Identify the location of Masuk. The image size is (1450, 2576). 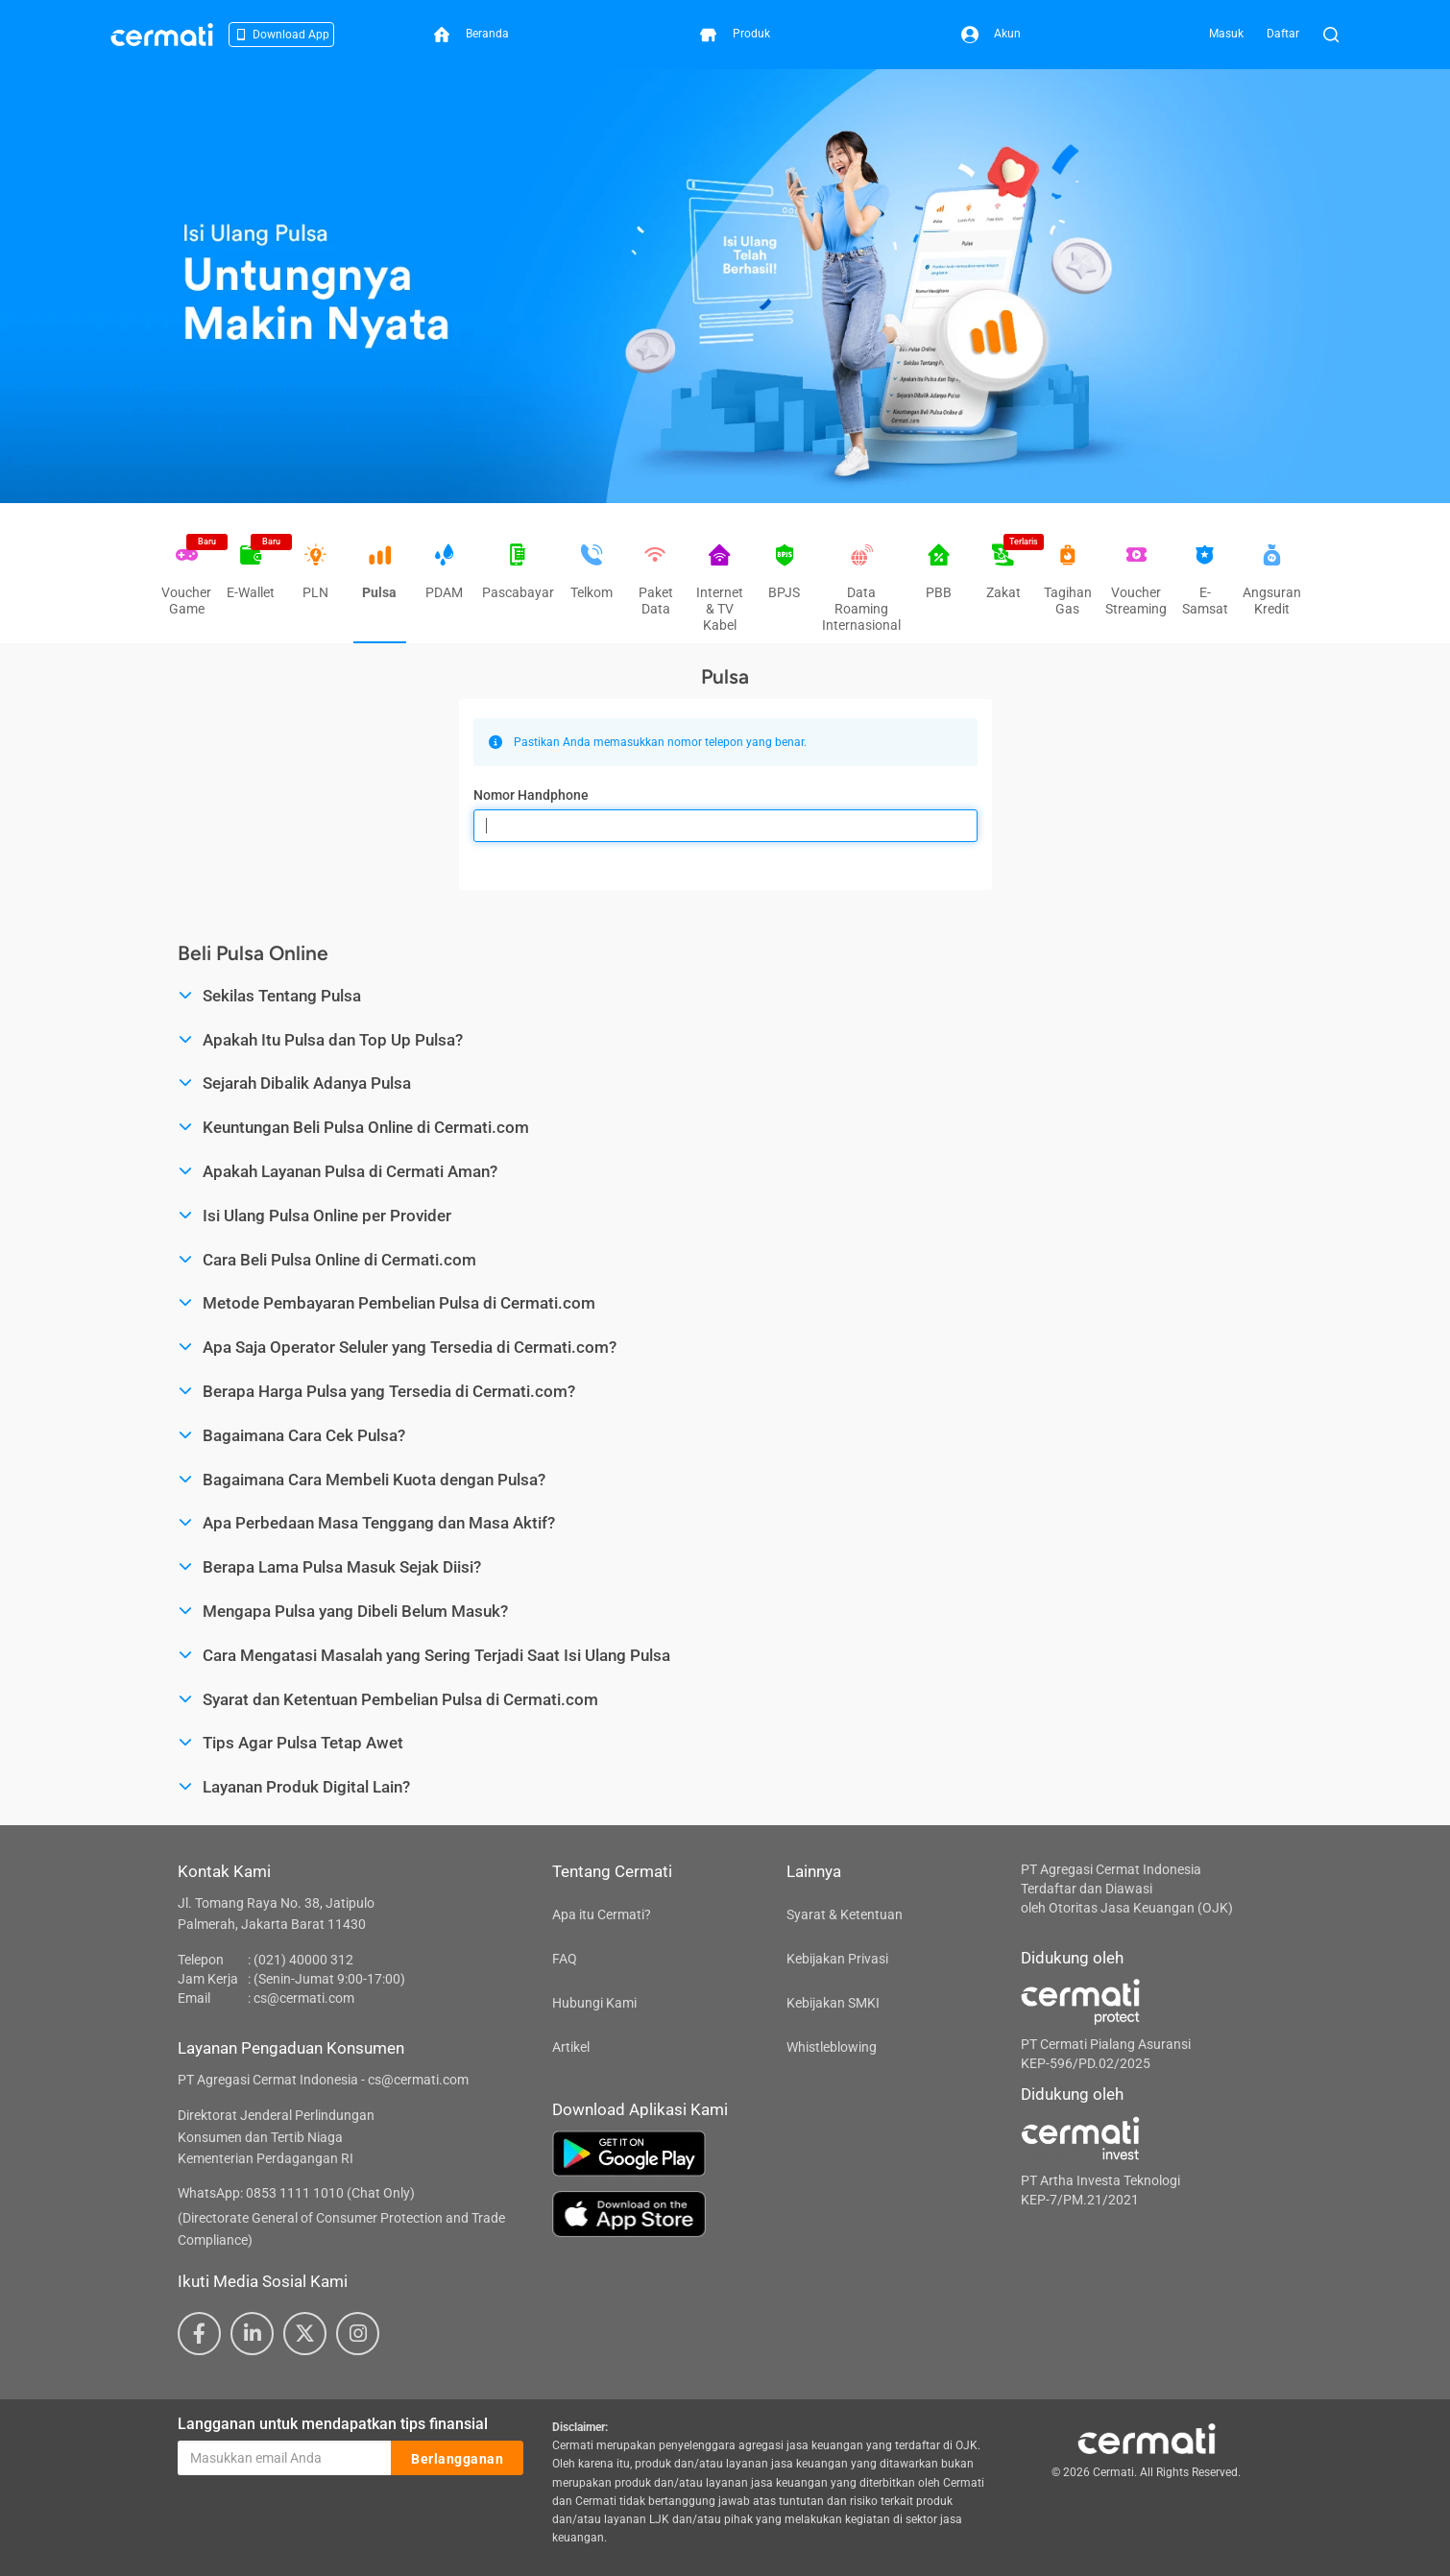
(1226, 33).